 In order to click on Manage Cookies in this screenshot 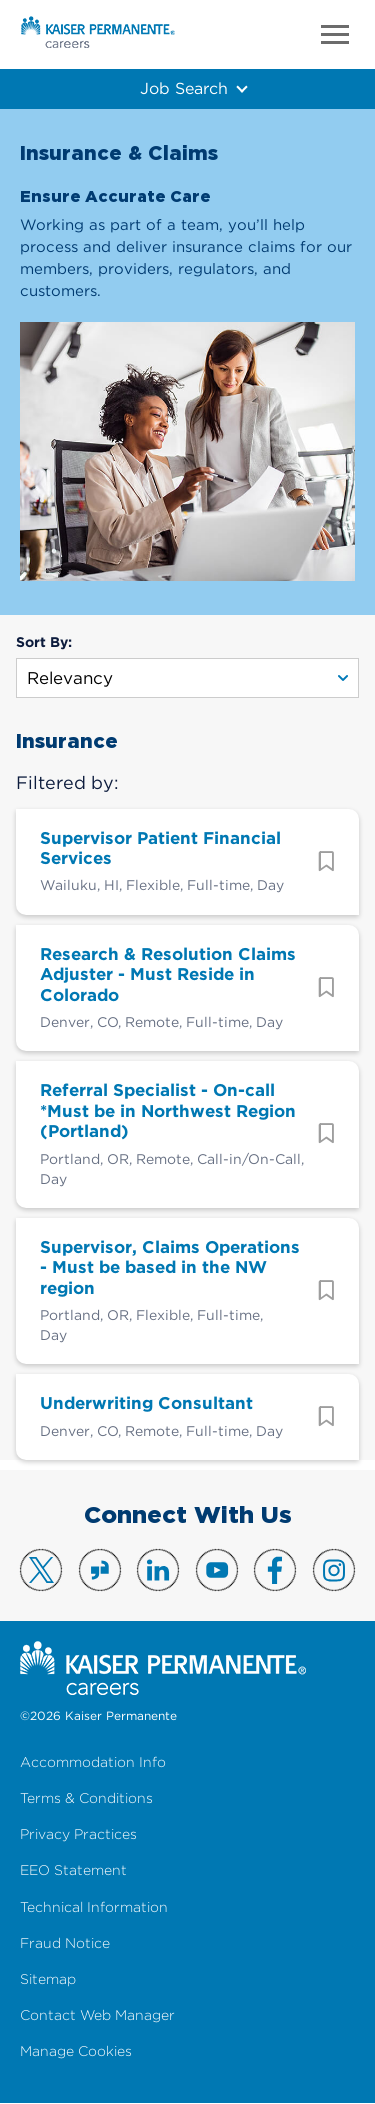, I will do `click(76, 2051)`.